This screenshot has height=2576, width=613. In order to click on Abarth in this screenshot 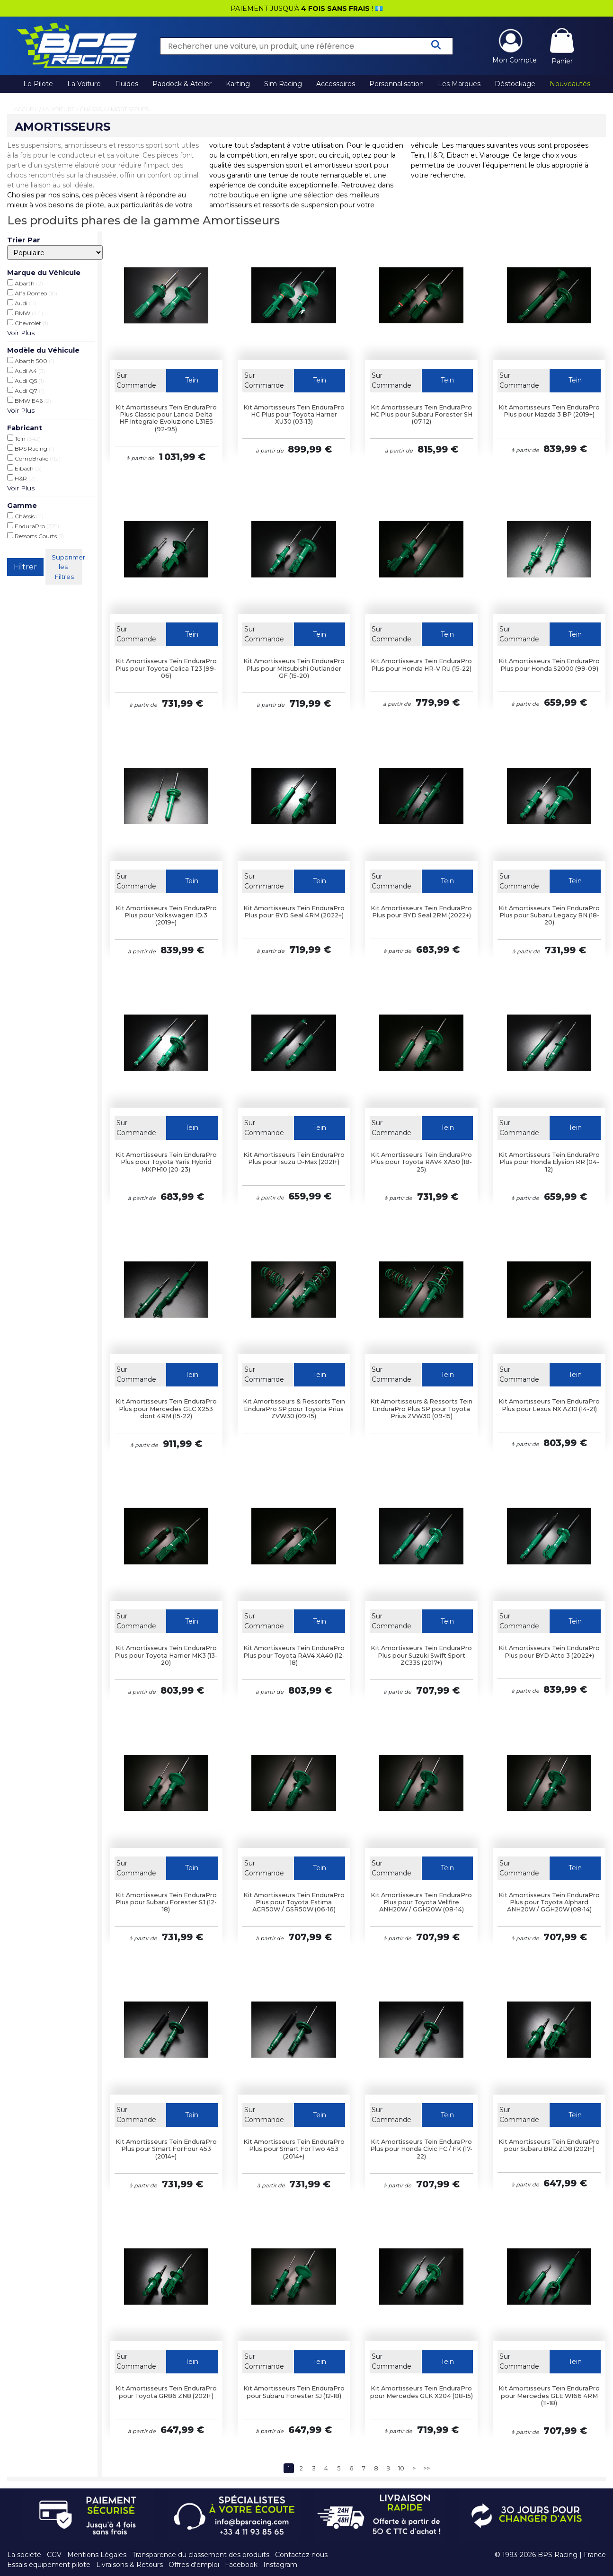, I will do `click(25, 283)`.